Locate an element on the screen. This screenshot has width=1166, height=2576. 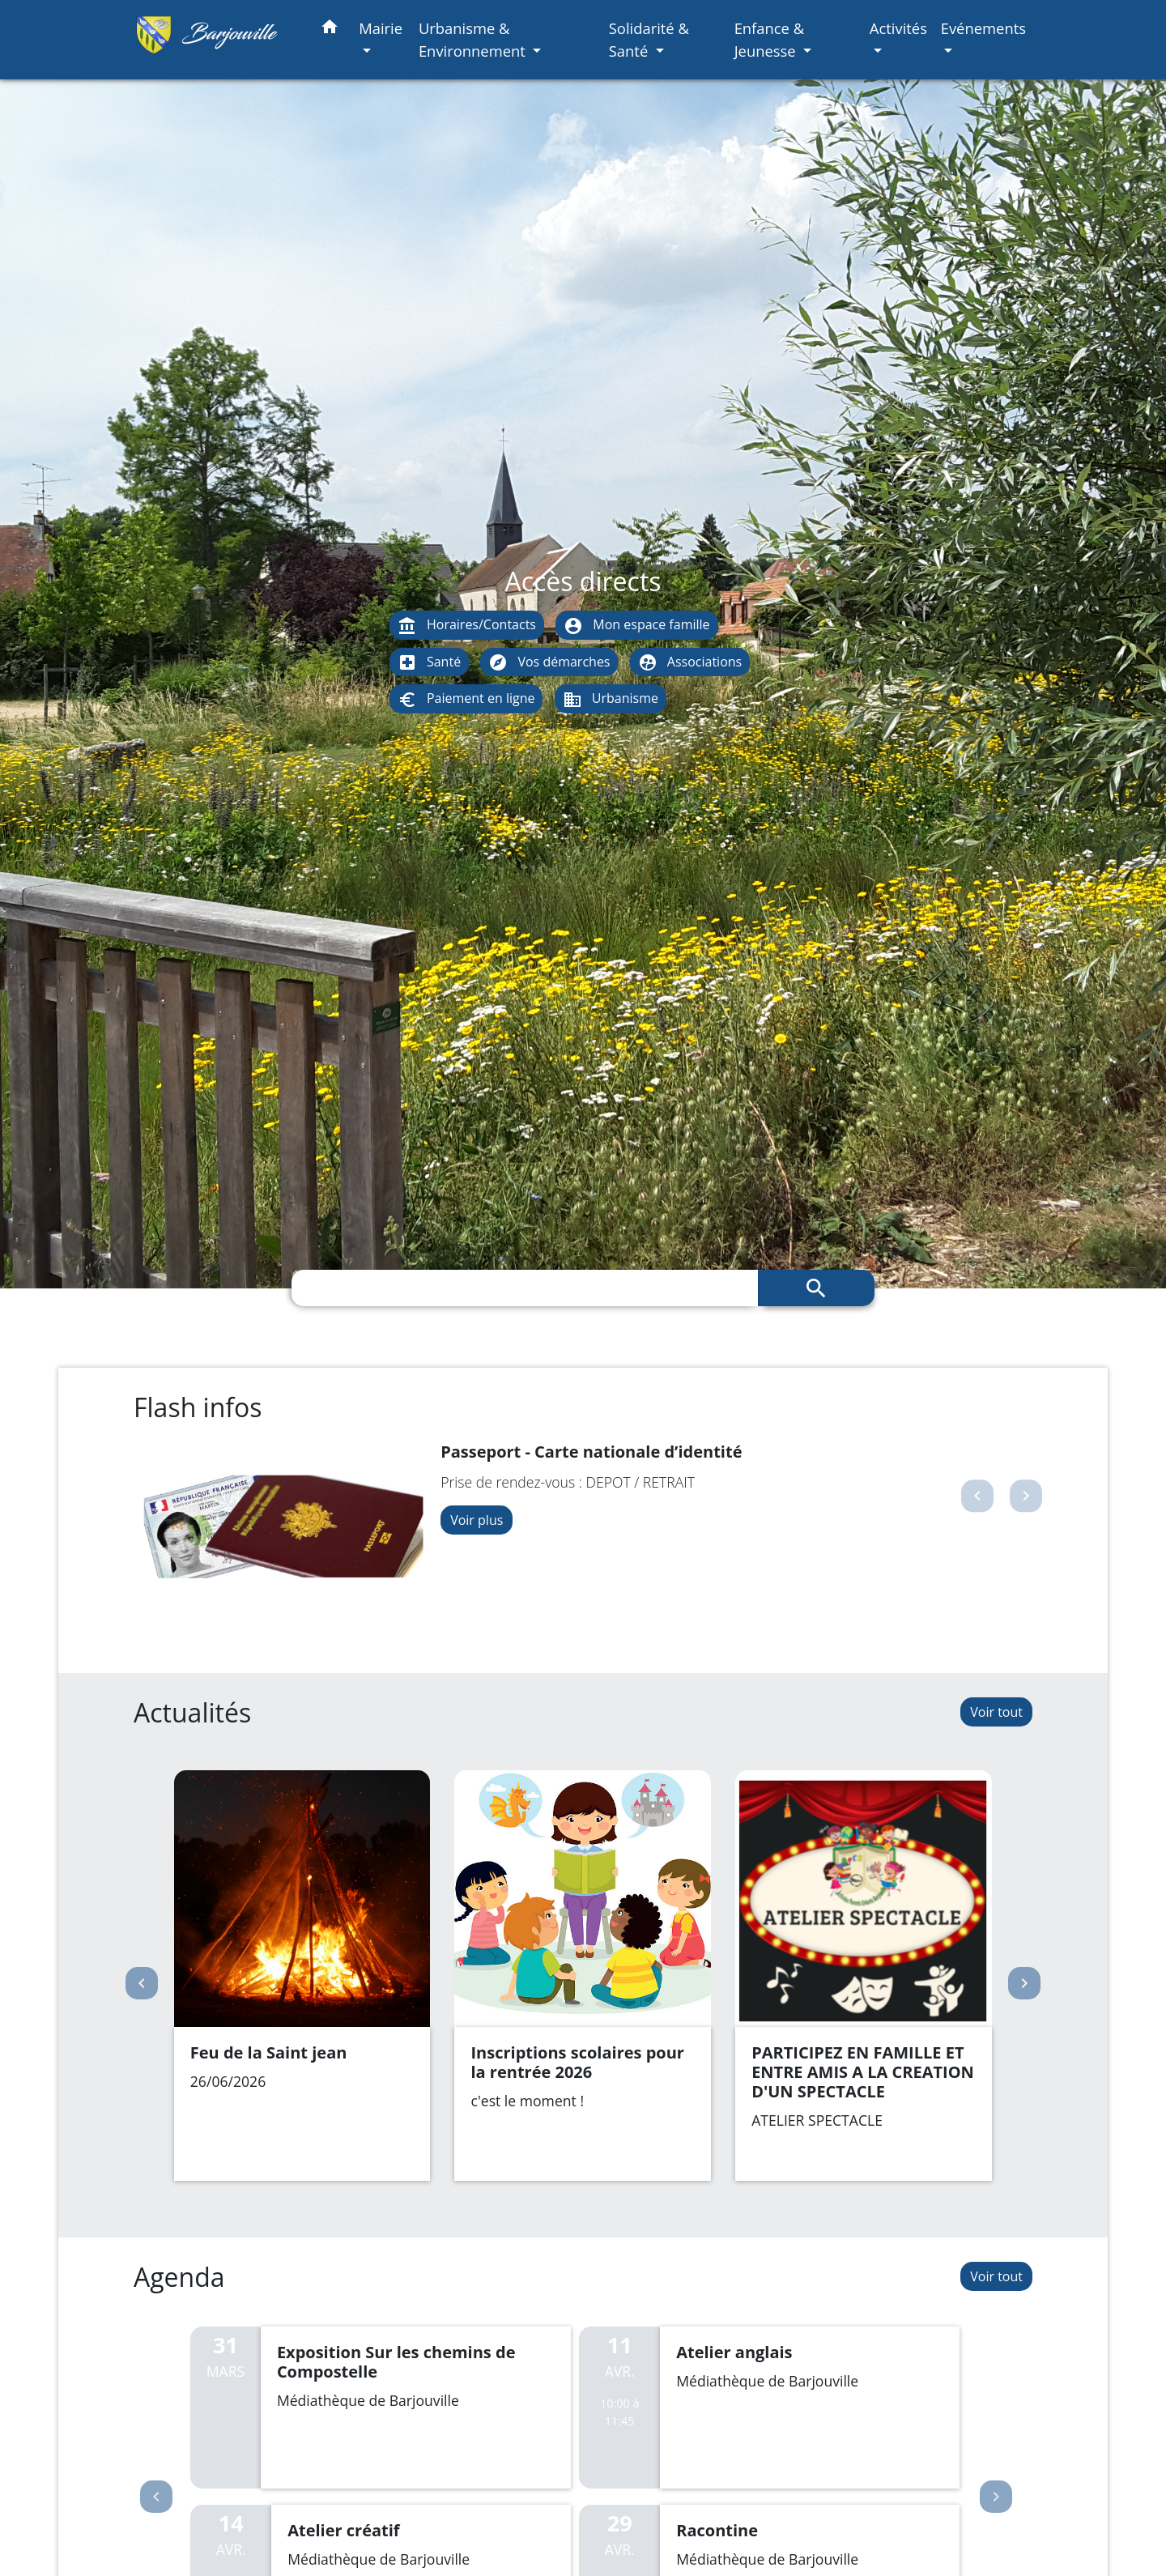
Mon espace famille is located at coordinates (636, 625).